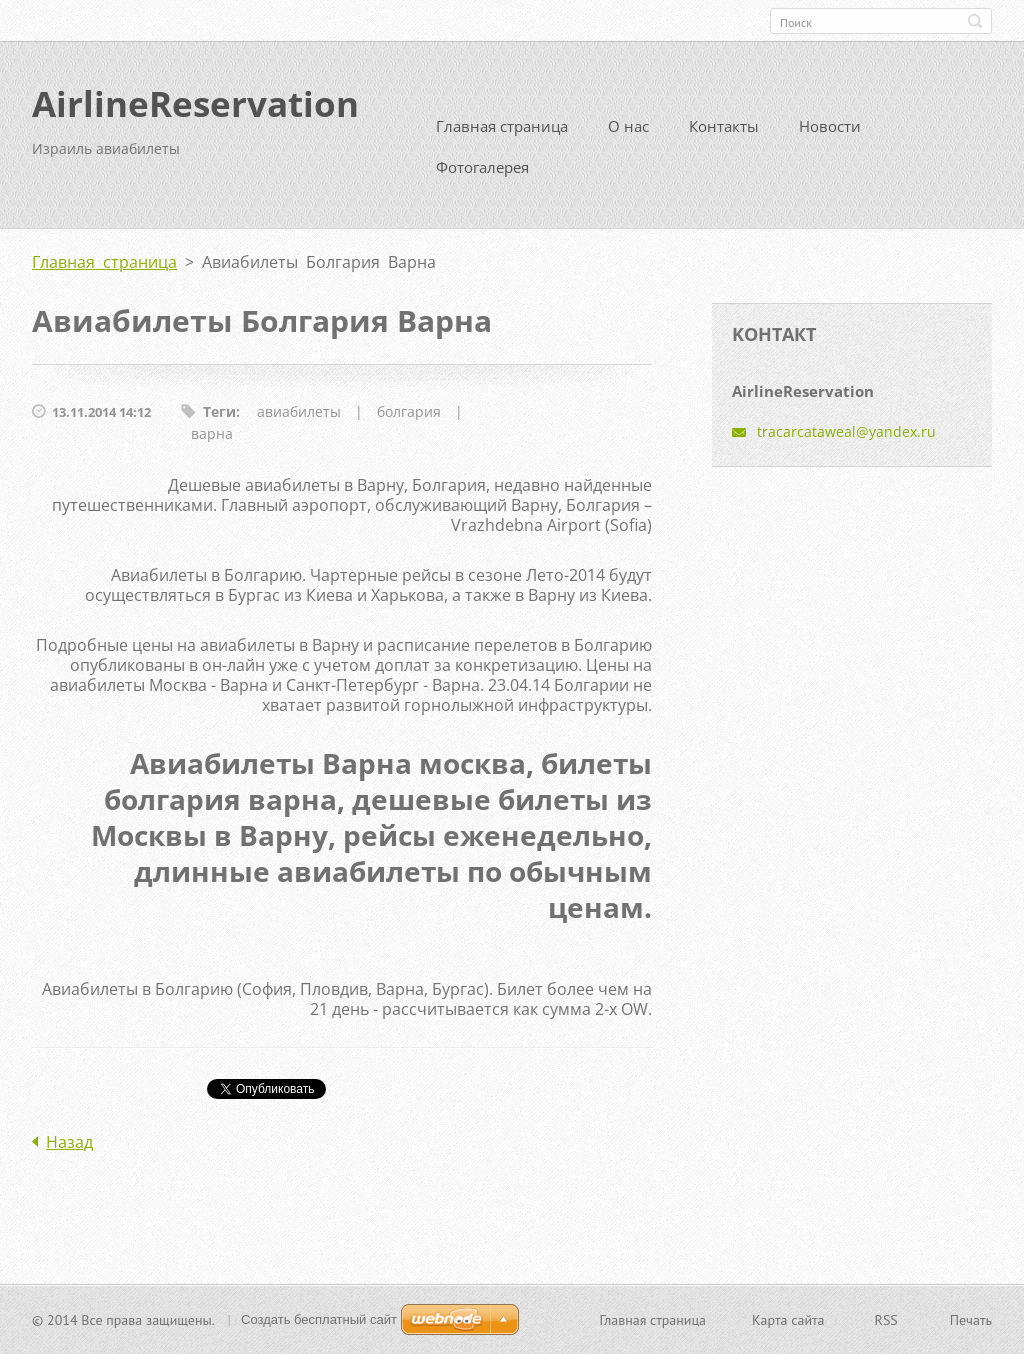 This screenshot has height=1354, width=1024. Describe the element at coordinates (482, 167) in the screenshot. I see `Фотогалерея` at that location.